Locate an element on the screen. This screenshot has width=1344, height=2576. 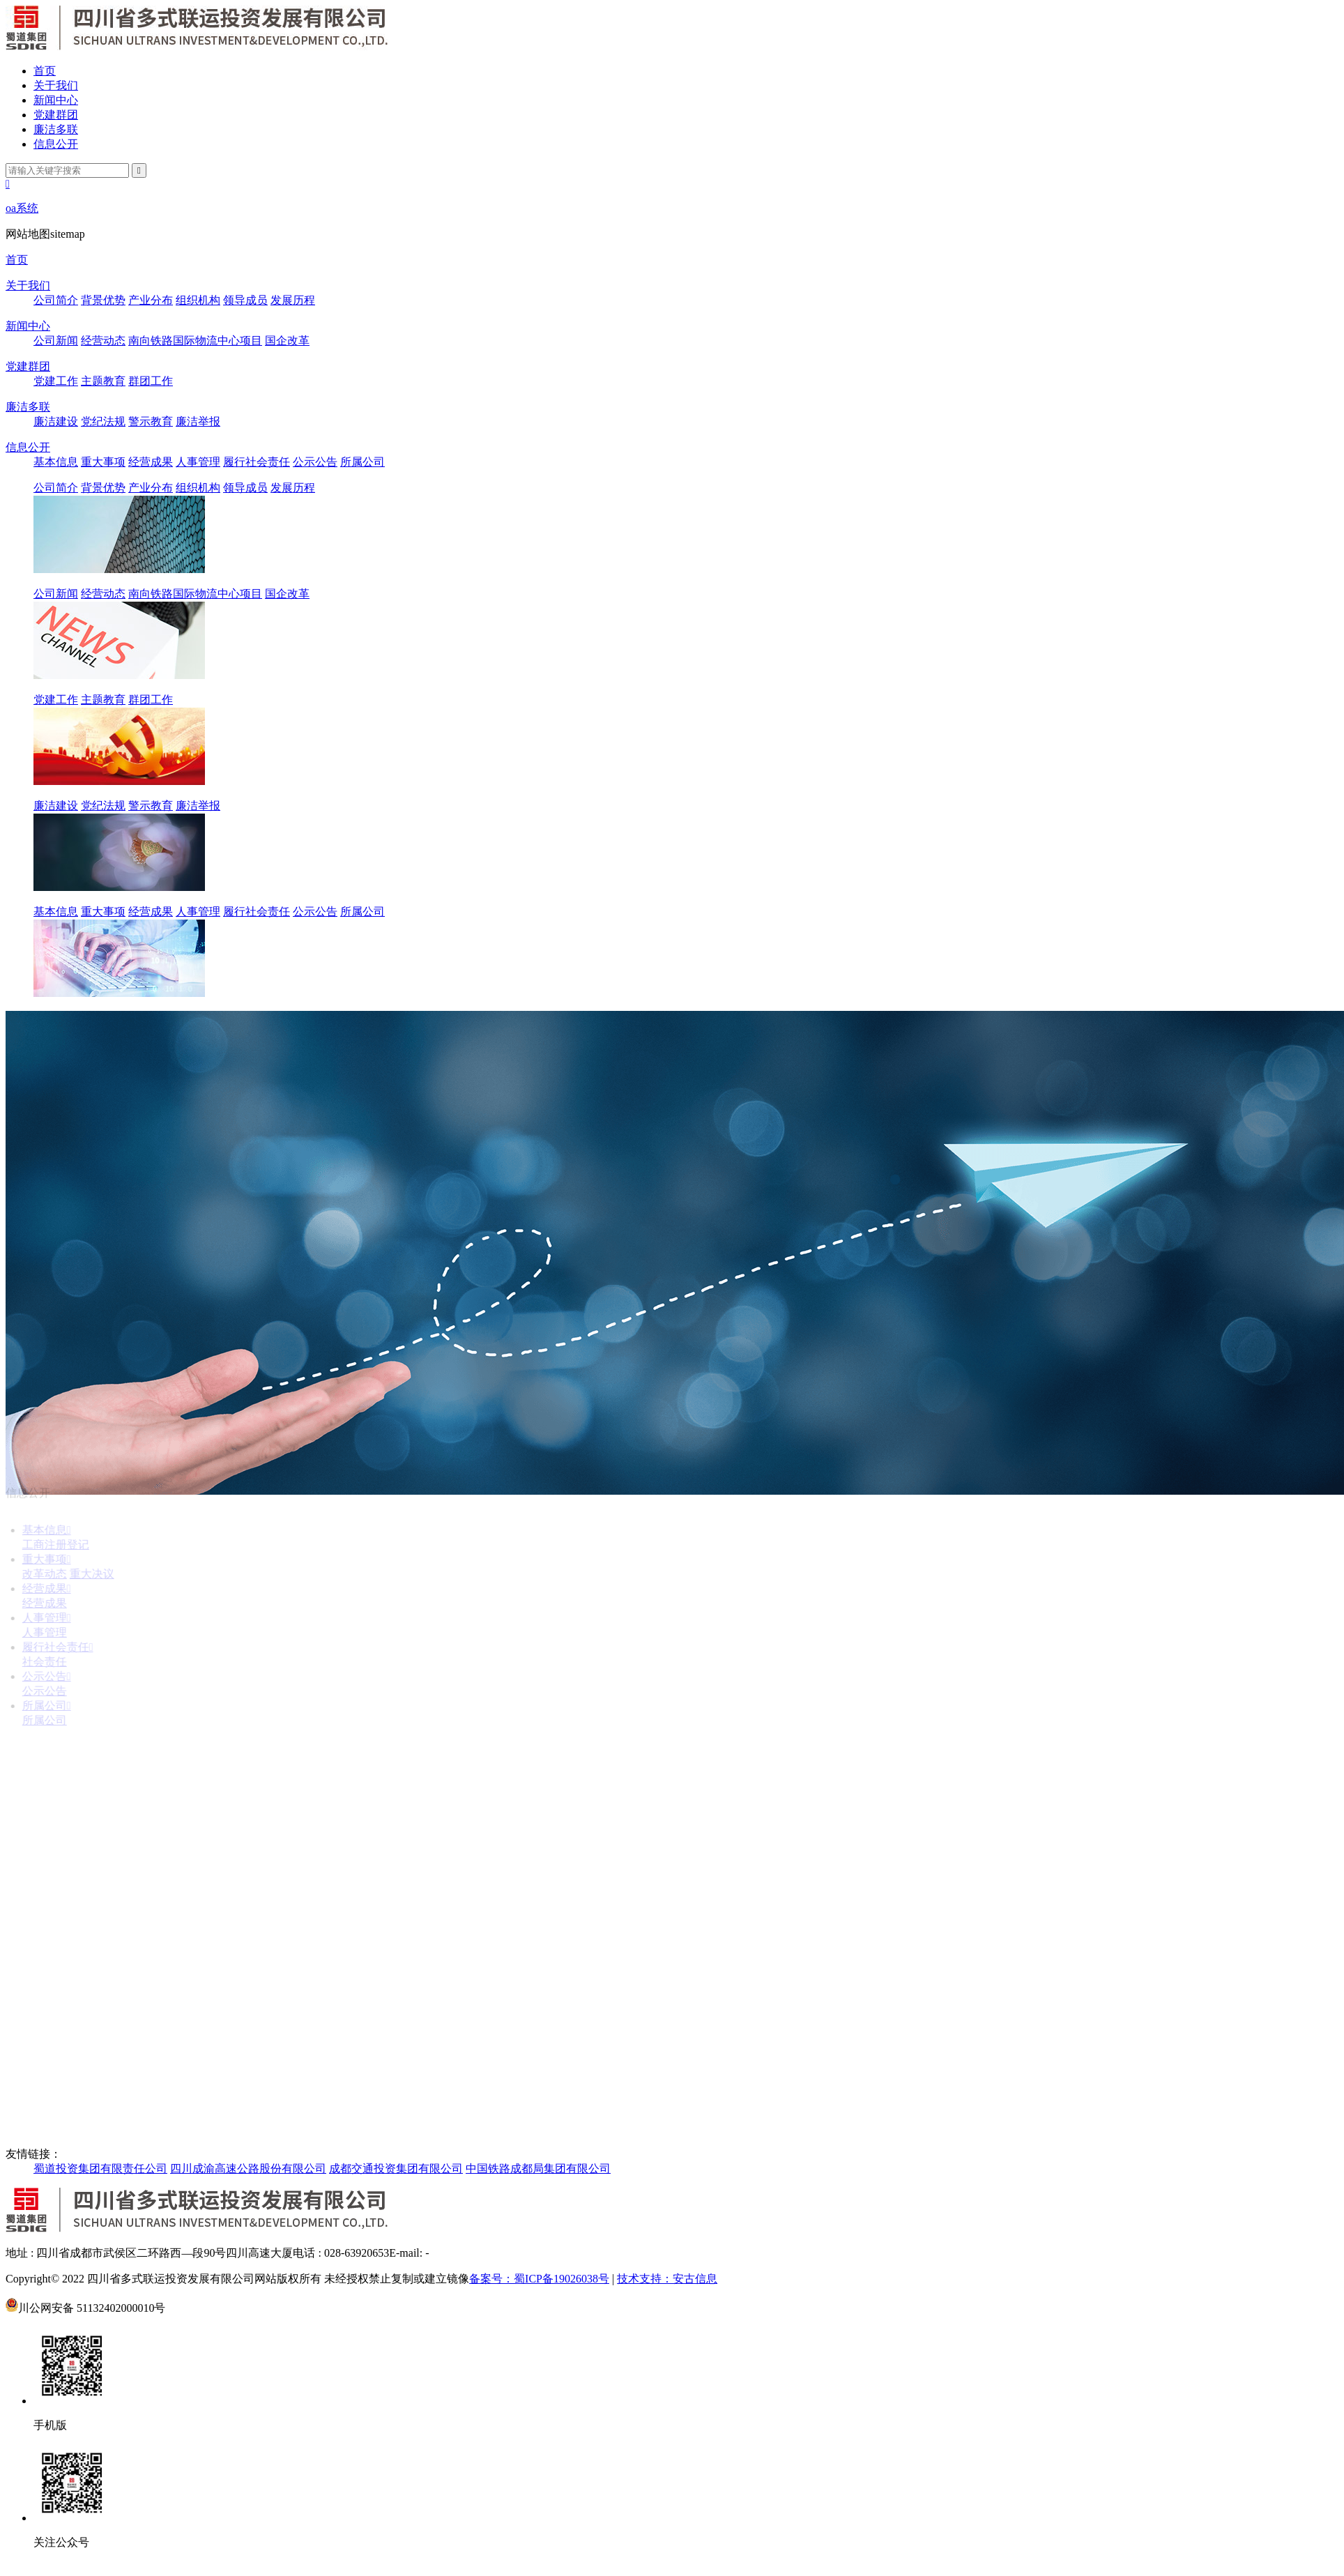
所属公司 is located at coordinates (362, 462).